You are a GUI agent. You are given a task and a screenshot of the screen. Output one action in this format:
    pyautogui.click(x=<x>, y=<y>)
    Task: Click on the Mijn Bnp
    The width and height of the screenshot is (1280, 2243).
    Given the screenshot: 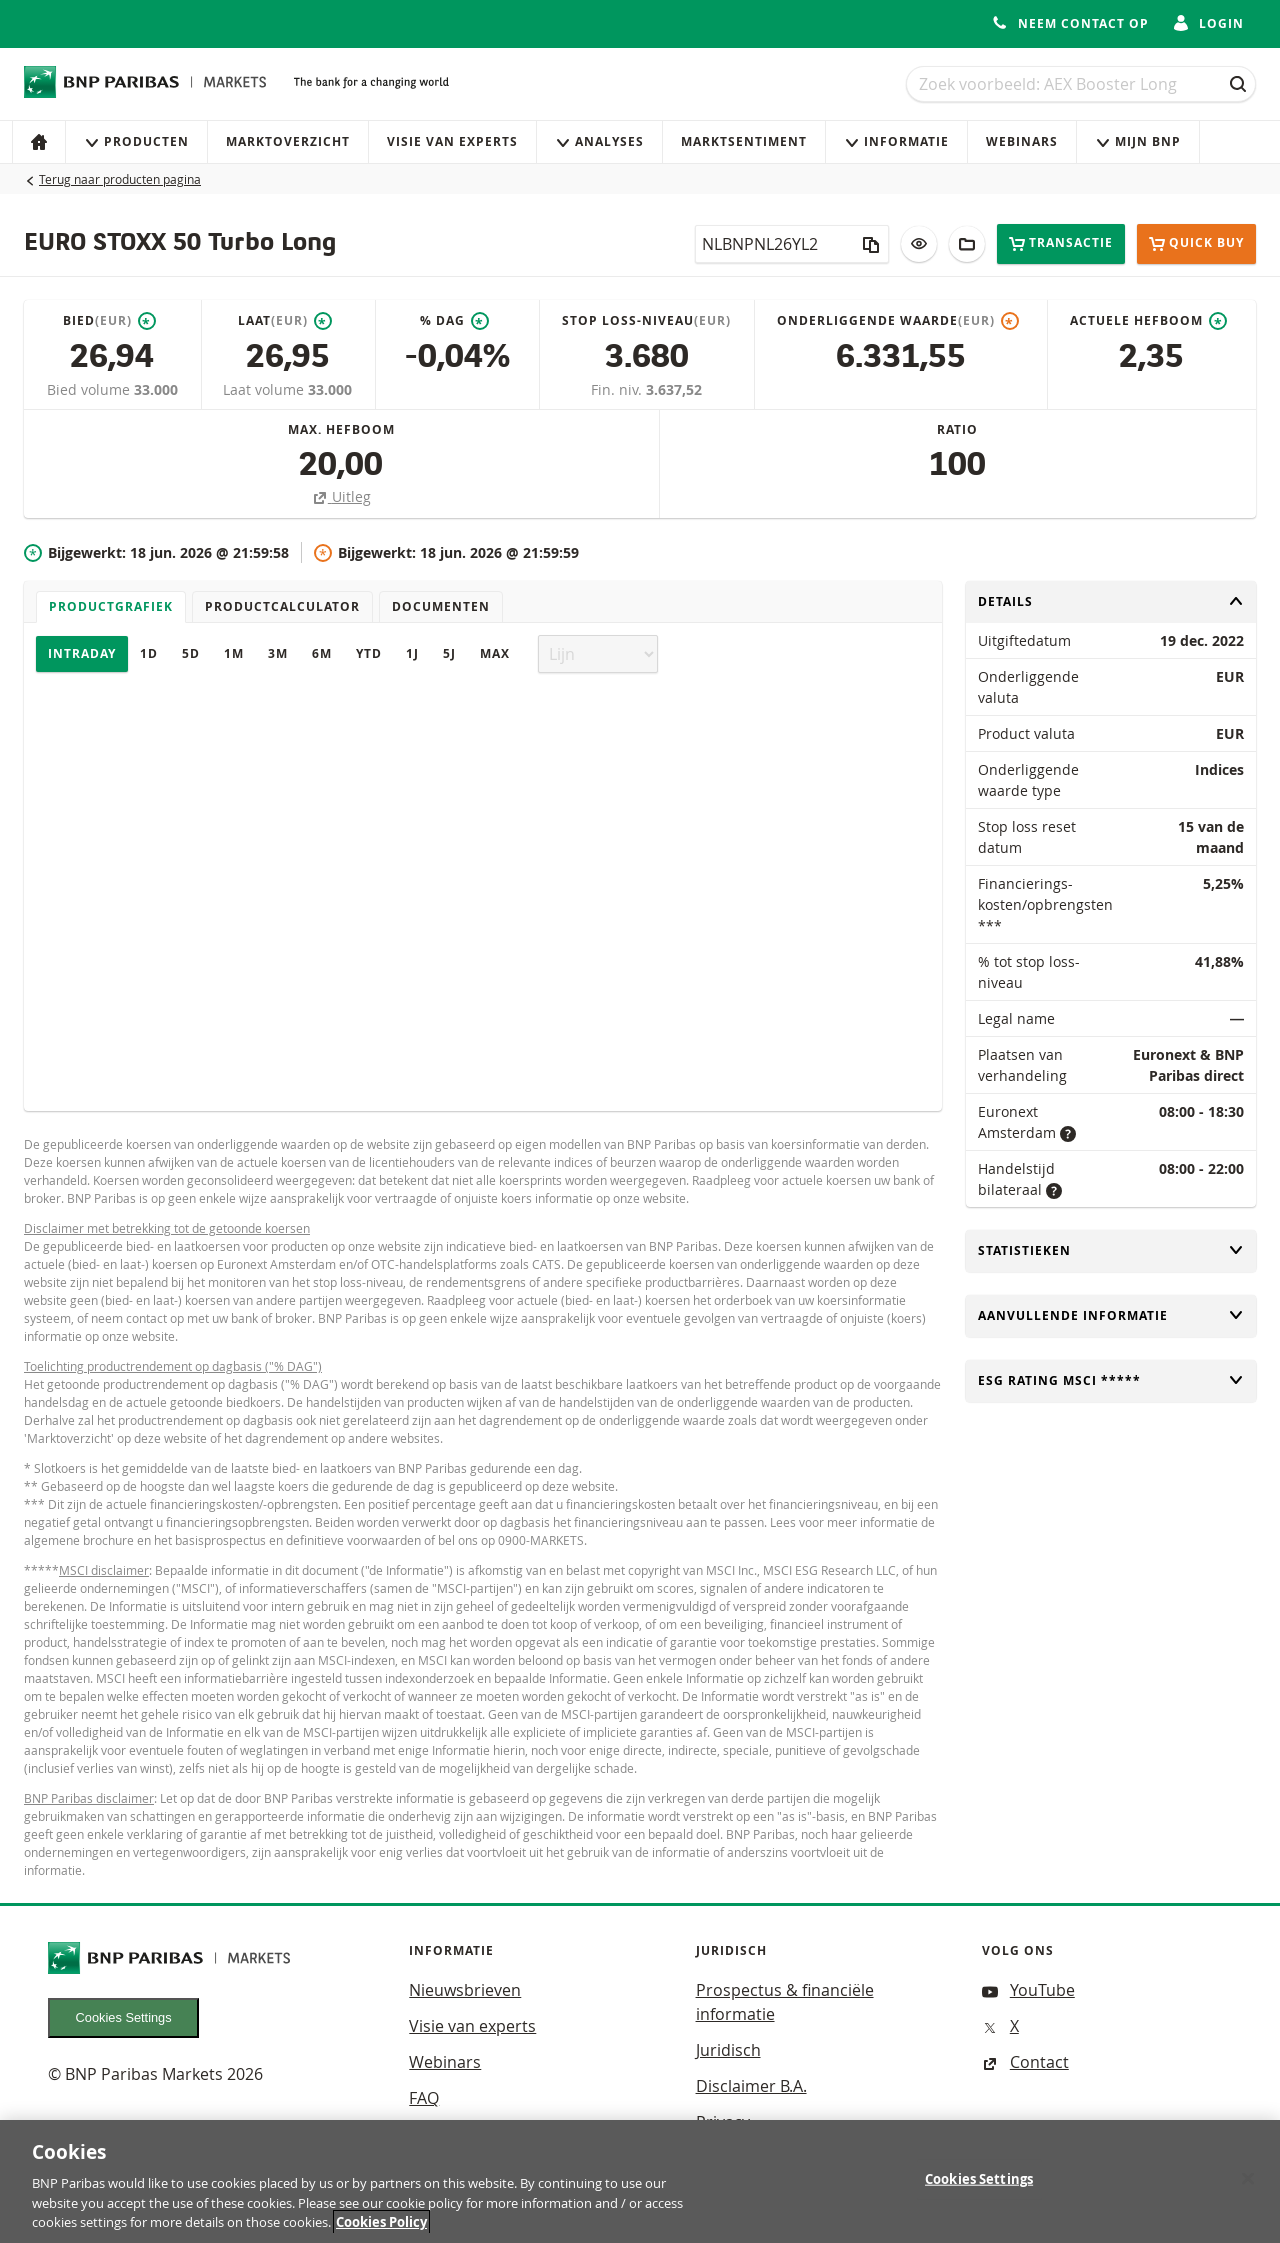 What is the action you would take?
    pyautogui.click(x=1138, y=141)
    